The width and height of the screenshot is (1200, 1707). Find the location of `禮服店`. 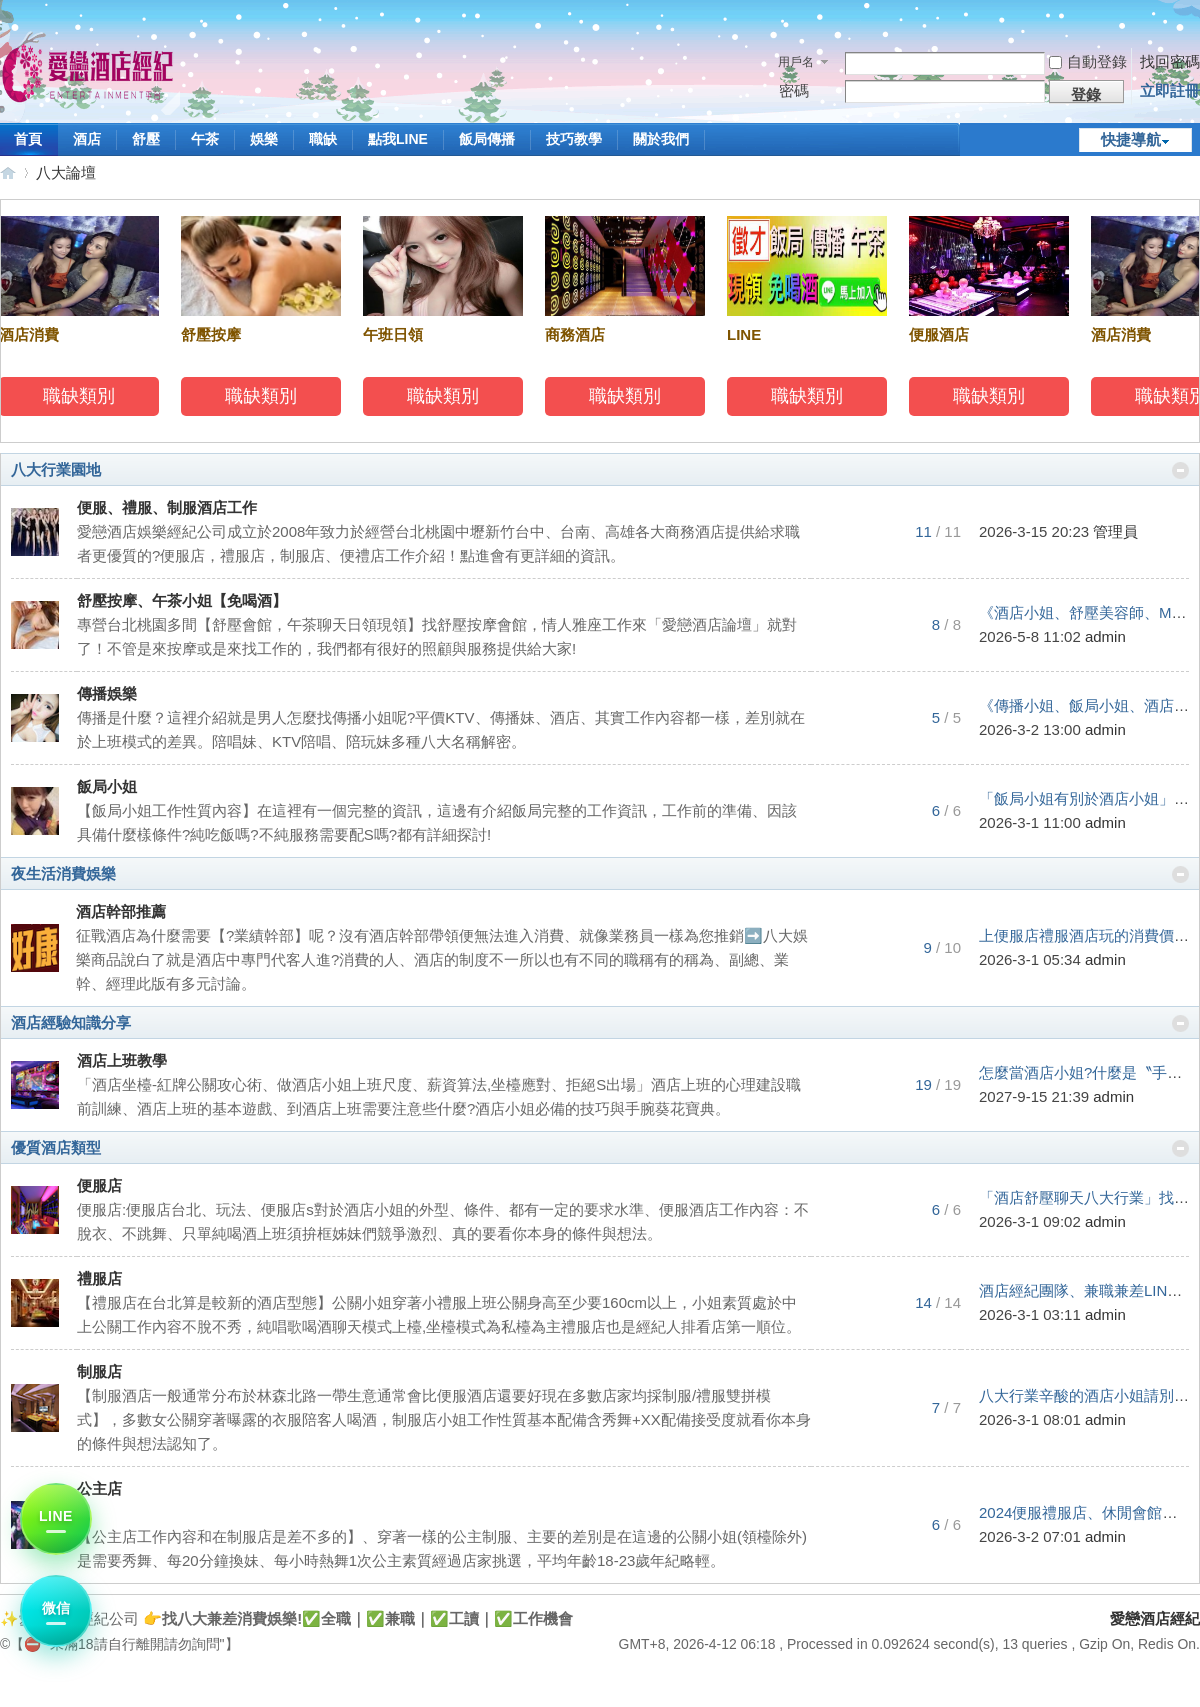

禮服店 is located at coordinates (99, 1278).